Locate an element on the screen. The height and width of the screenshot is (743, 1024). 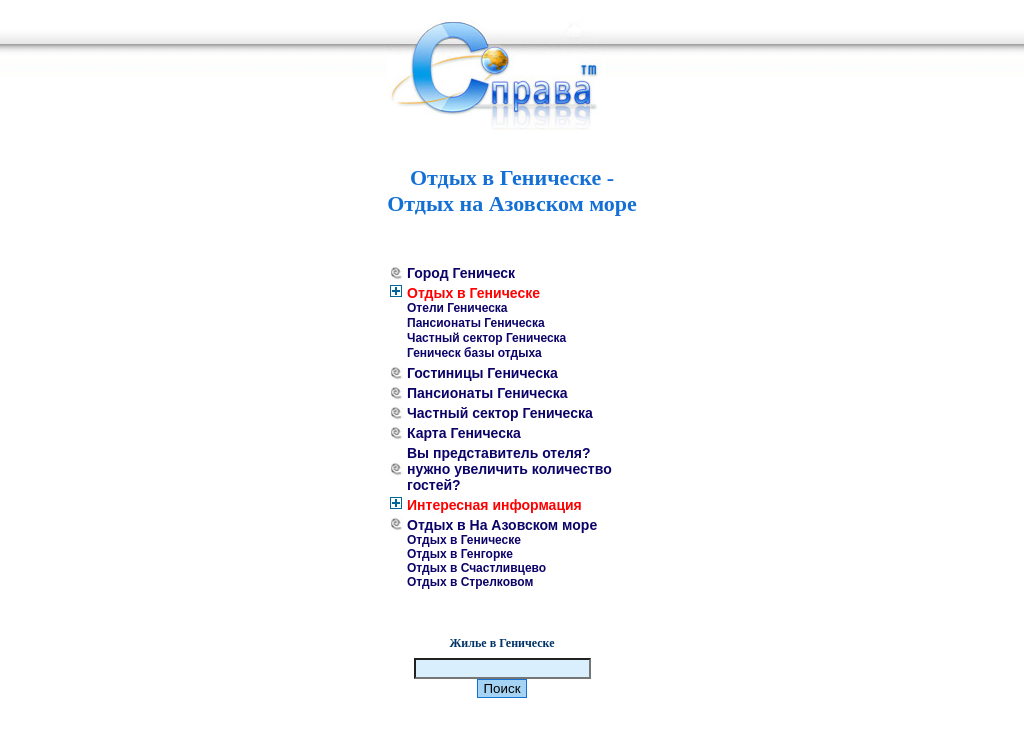
Пансионаты Геническа is located at coordinates (476, 323).